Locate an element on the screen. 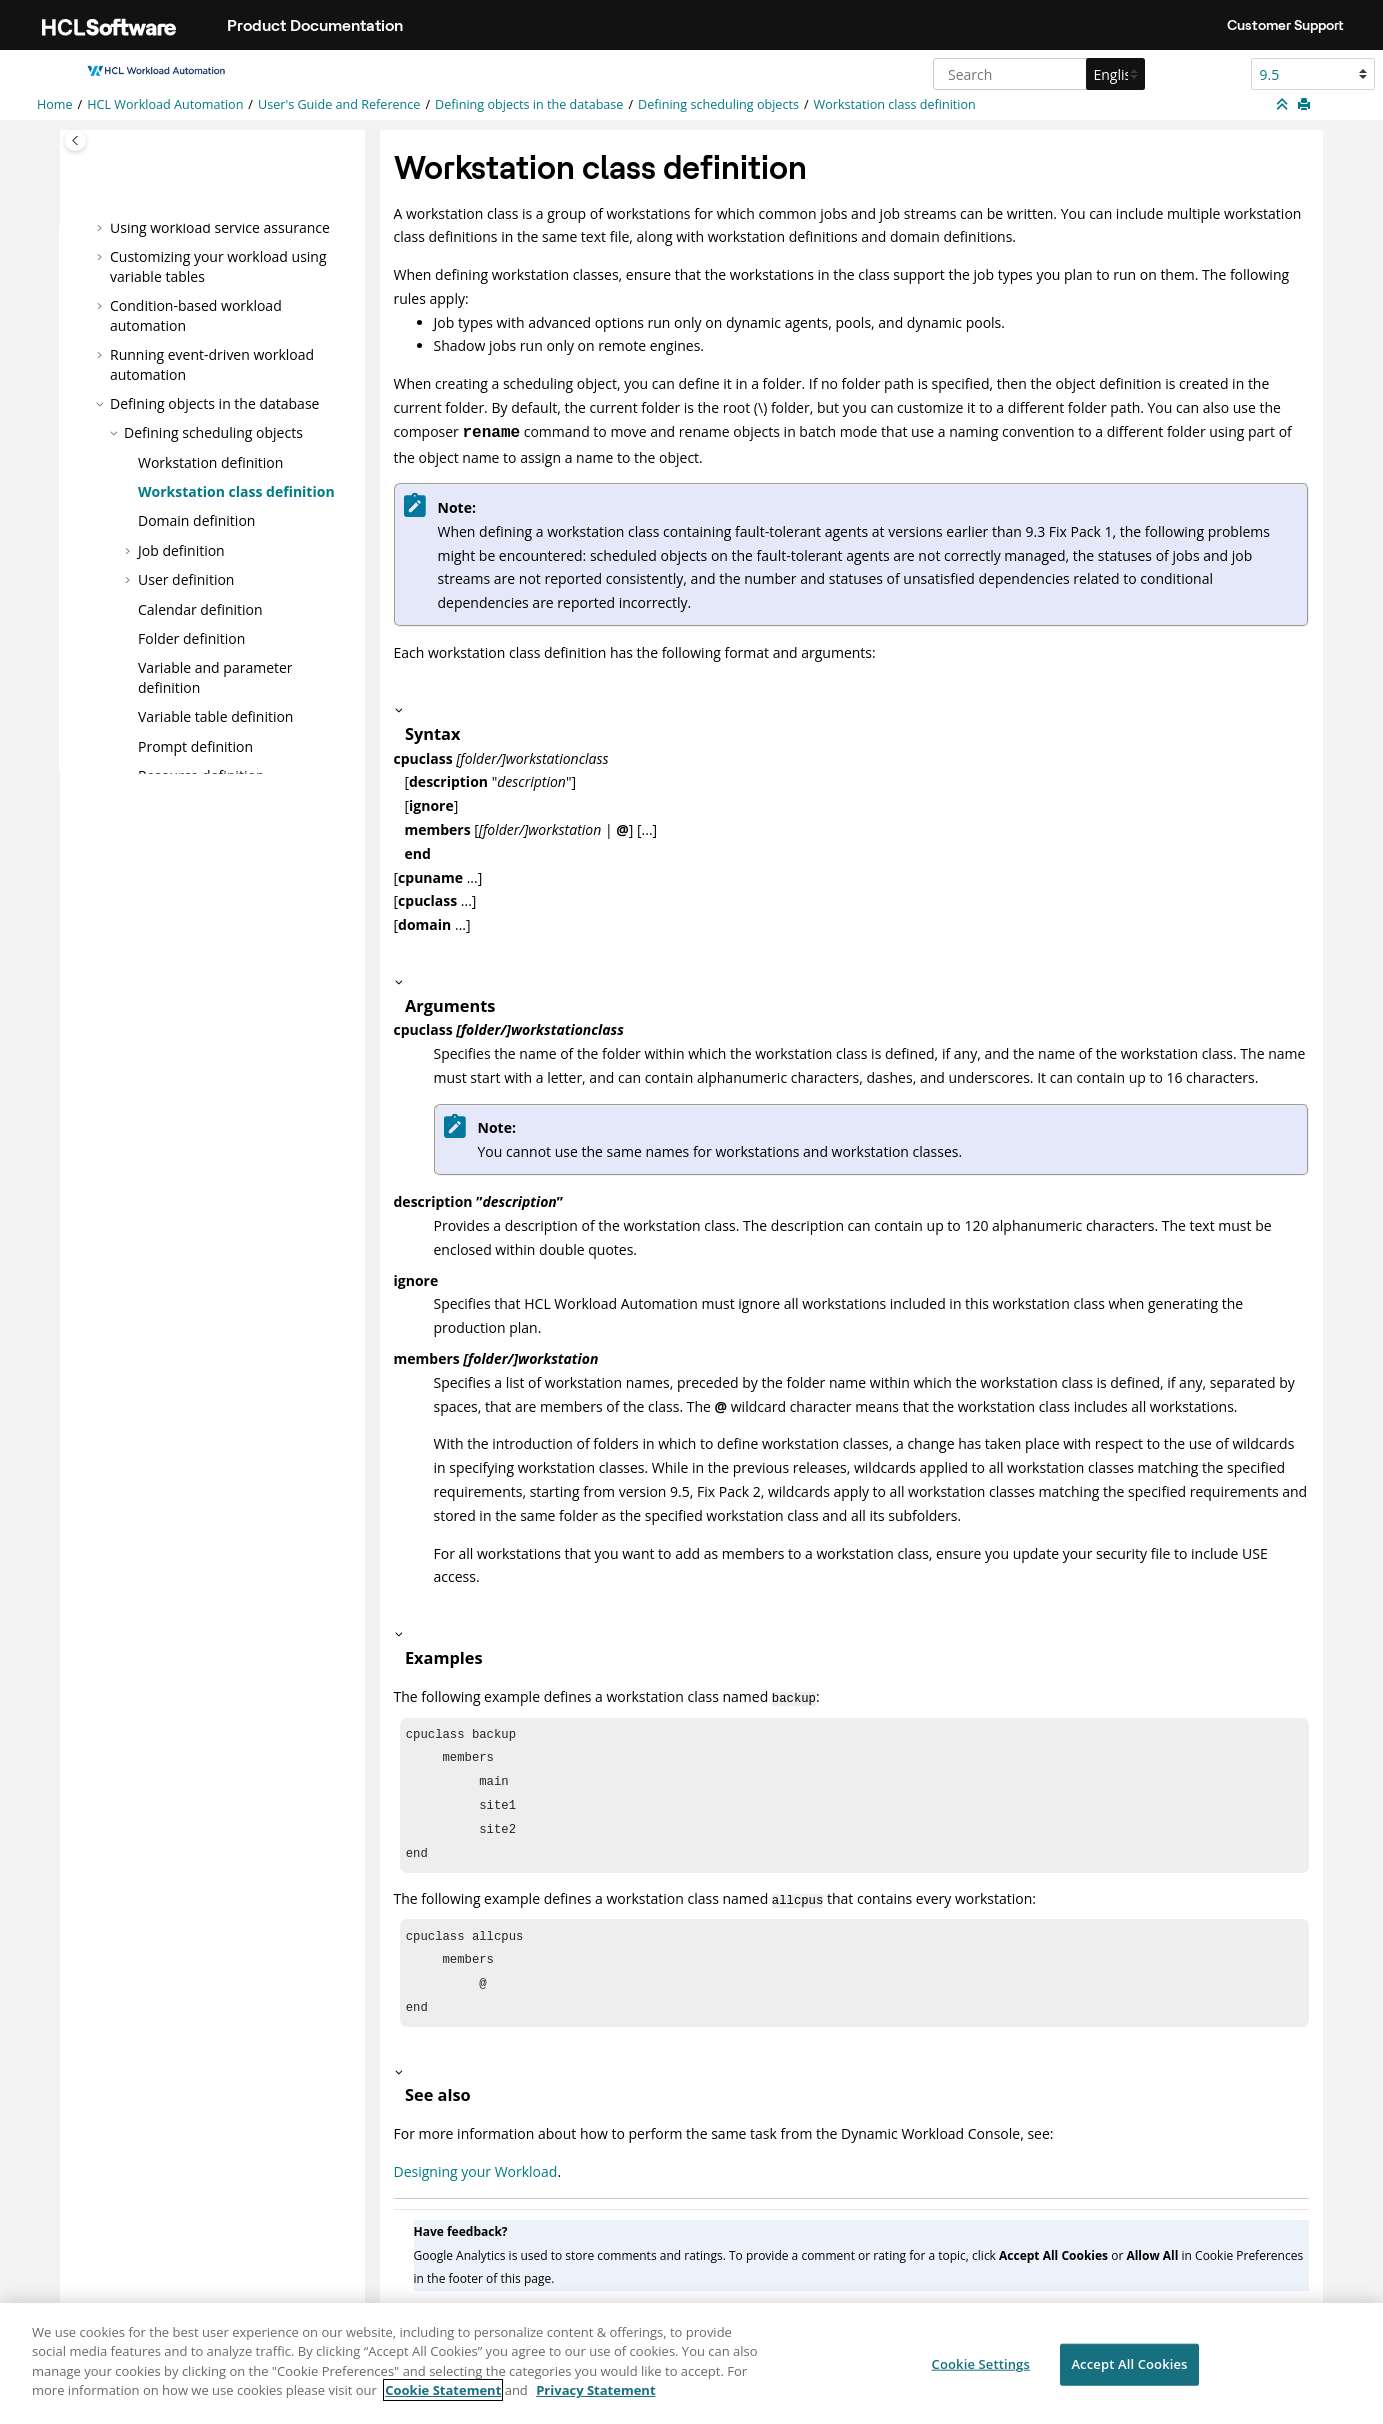 The height and width of the screenshot is (2424, 1383). Cookie Statement is located at coordinates (443, 2403).